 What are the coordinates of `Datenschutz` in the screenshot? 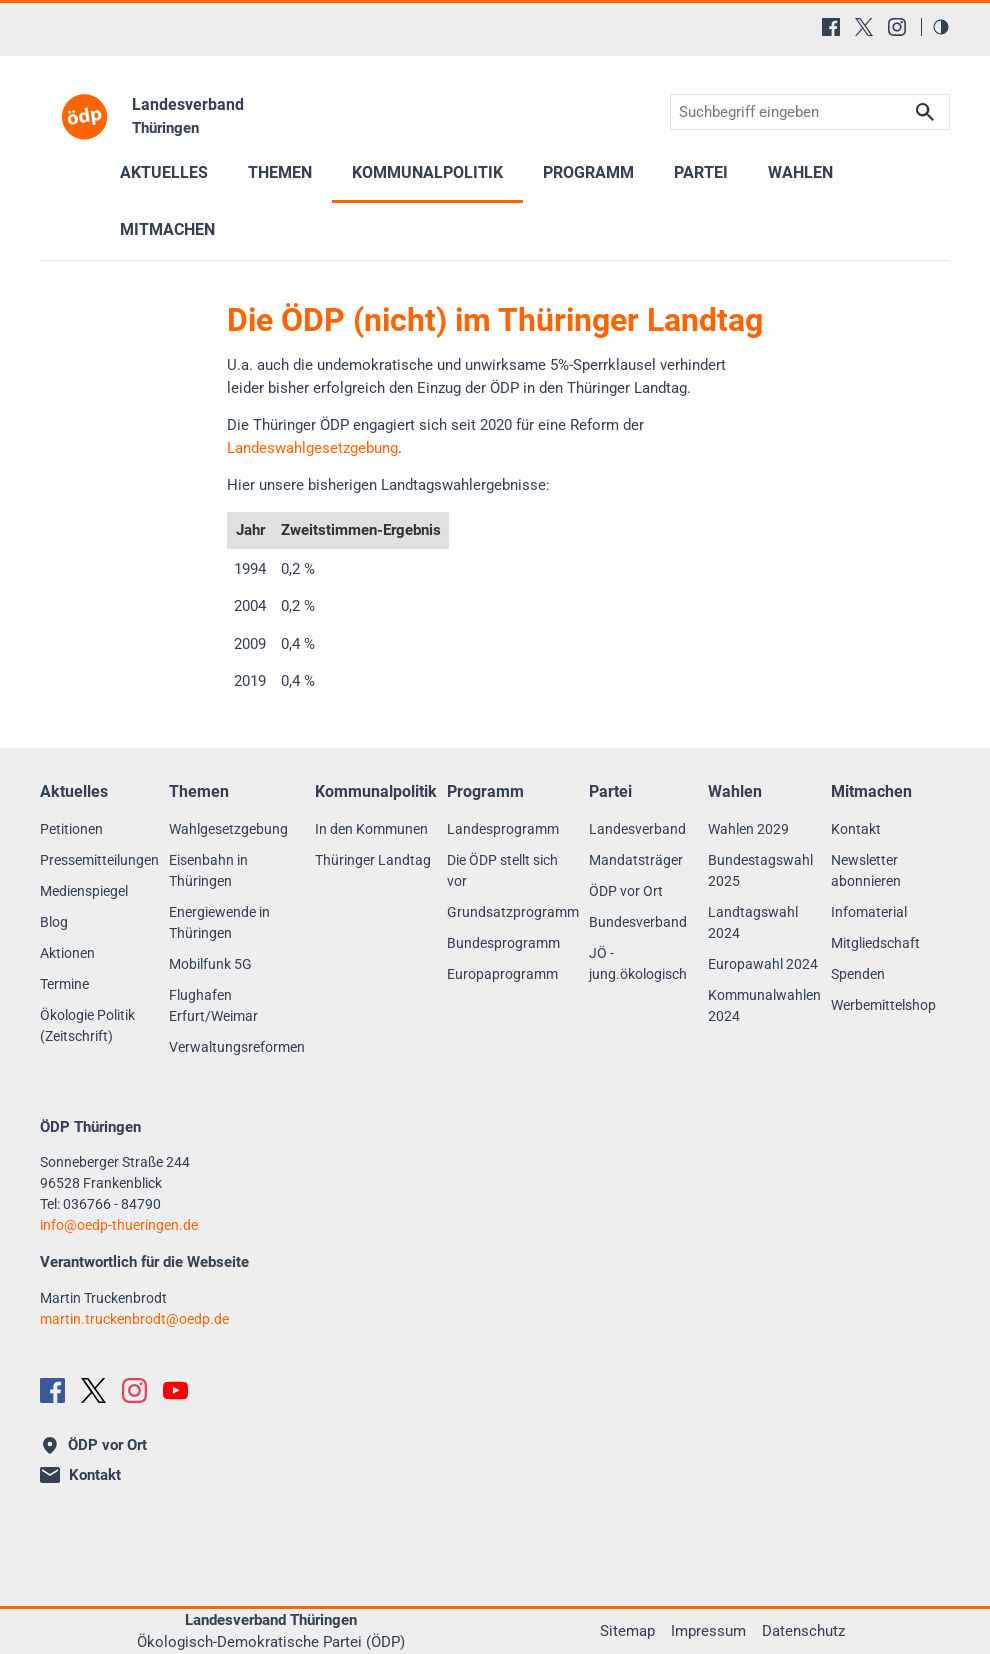 It's located at (803, 1631).